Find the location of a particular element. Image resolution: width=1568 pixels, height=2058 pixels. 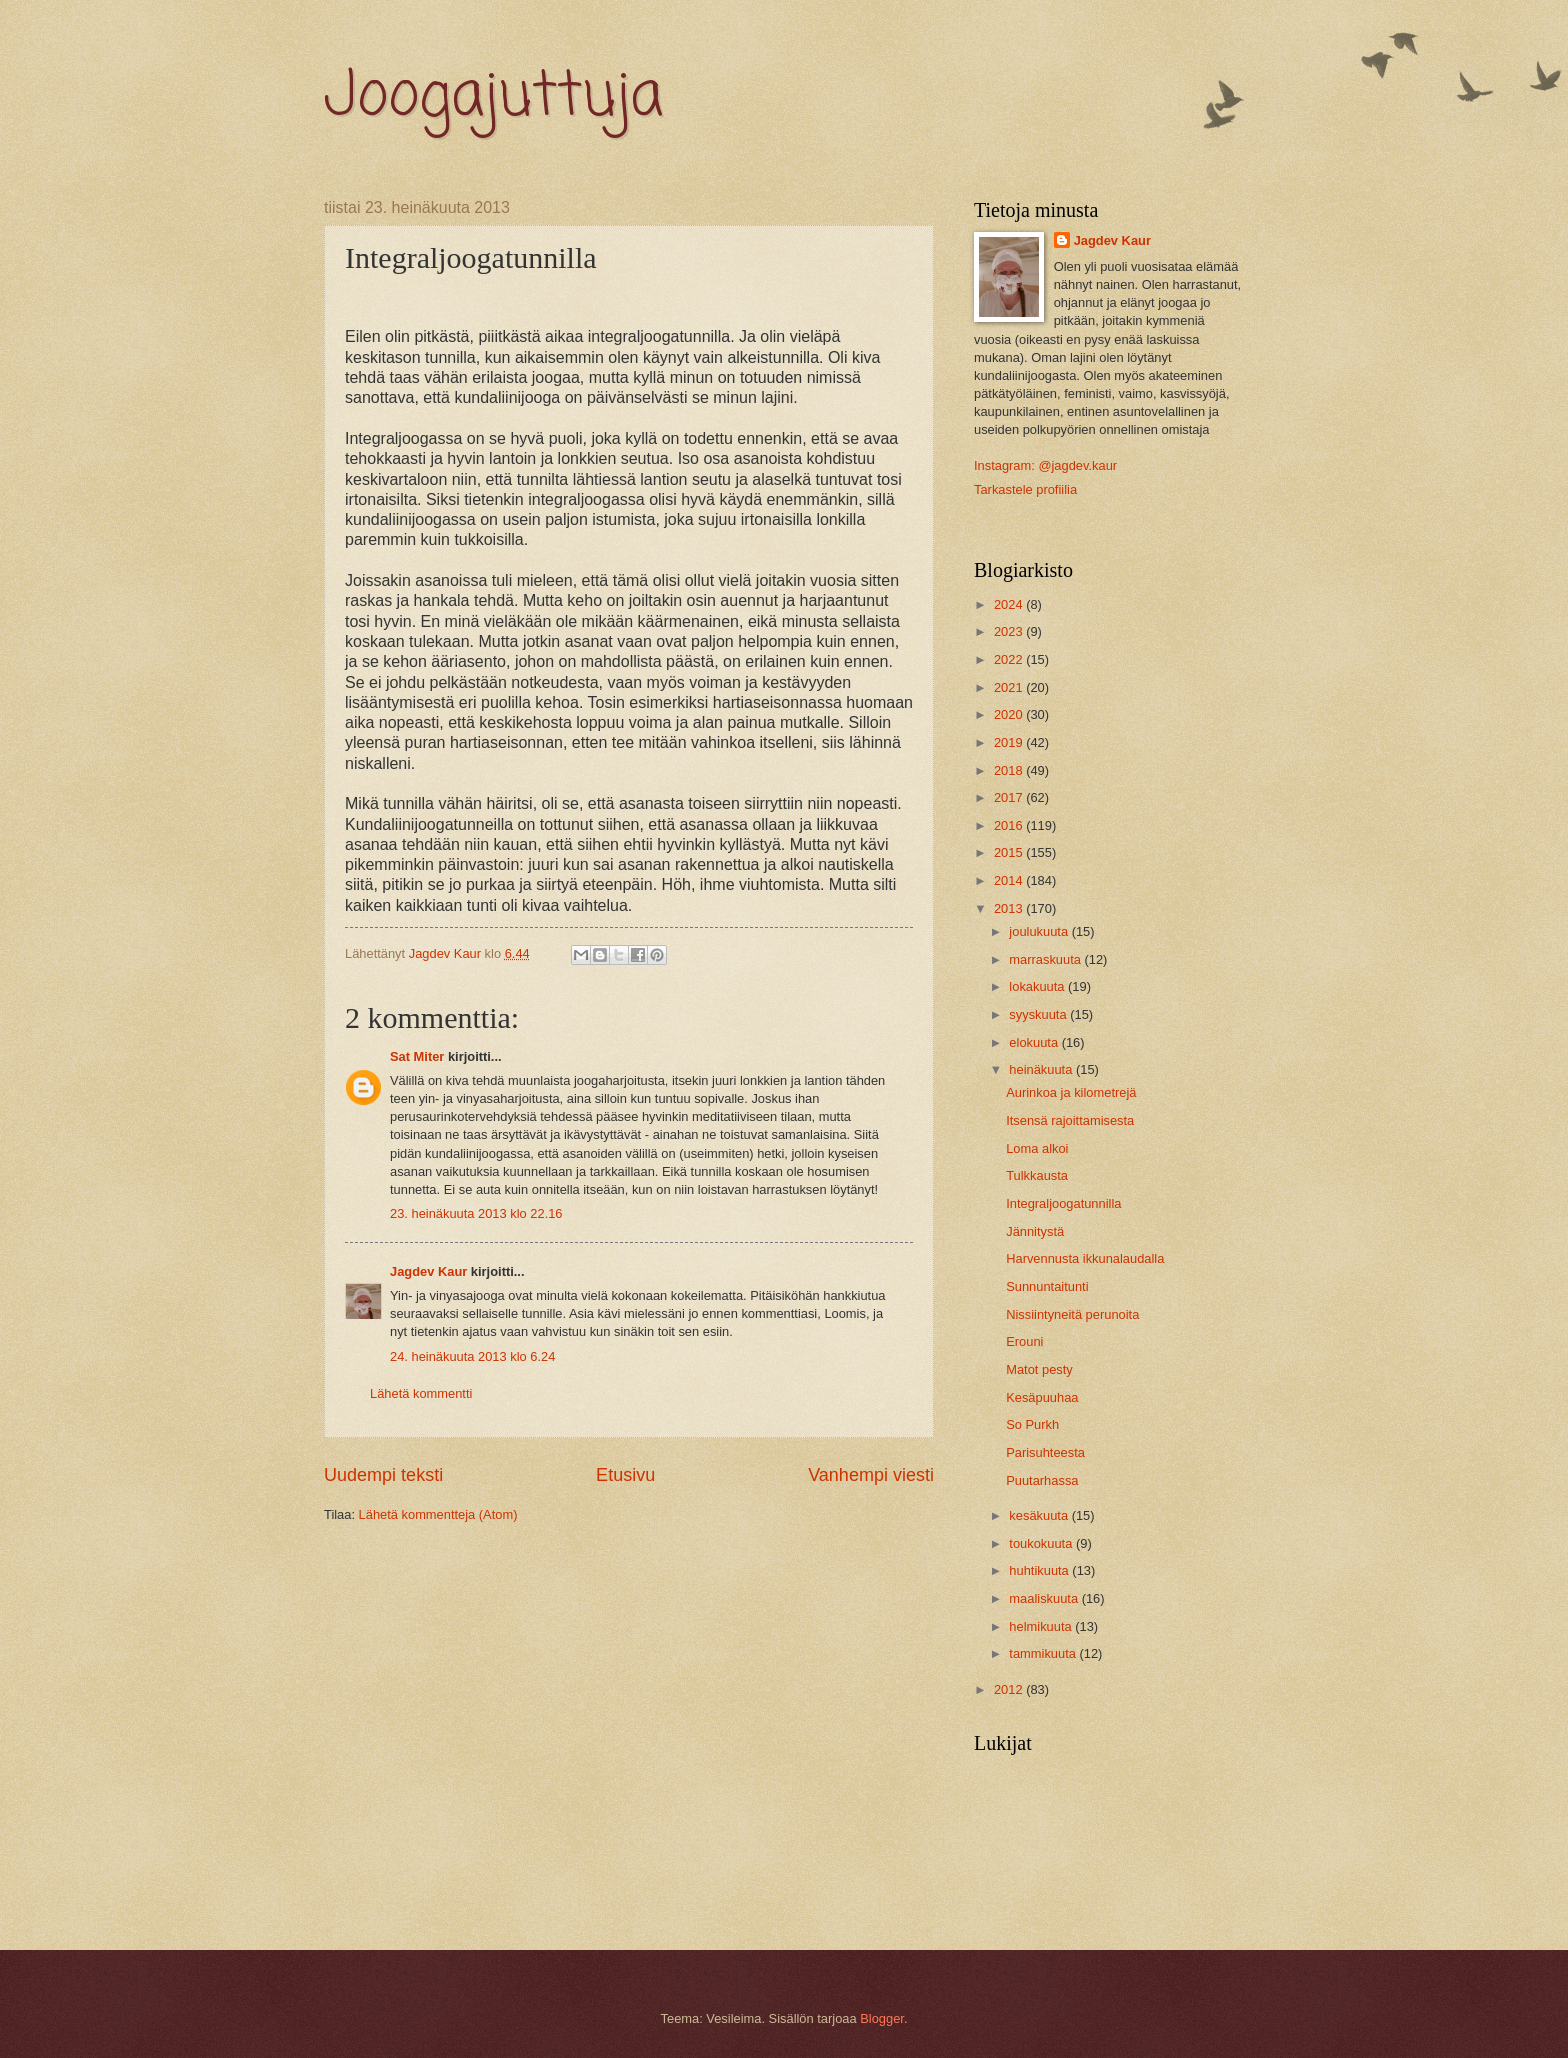

Parisuhteesta is located at coordinates (1045, 1452).